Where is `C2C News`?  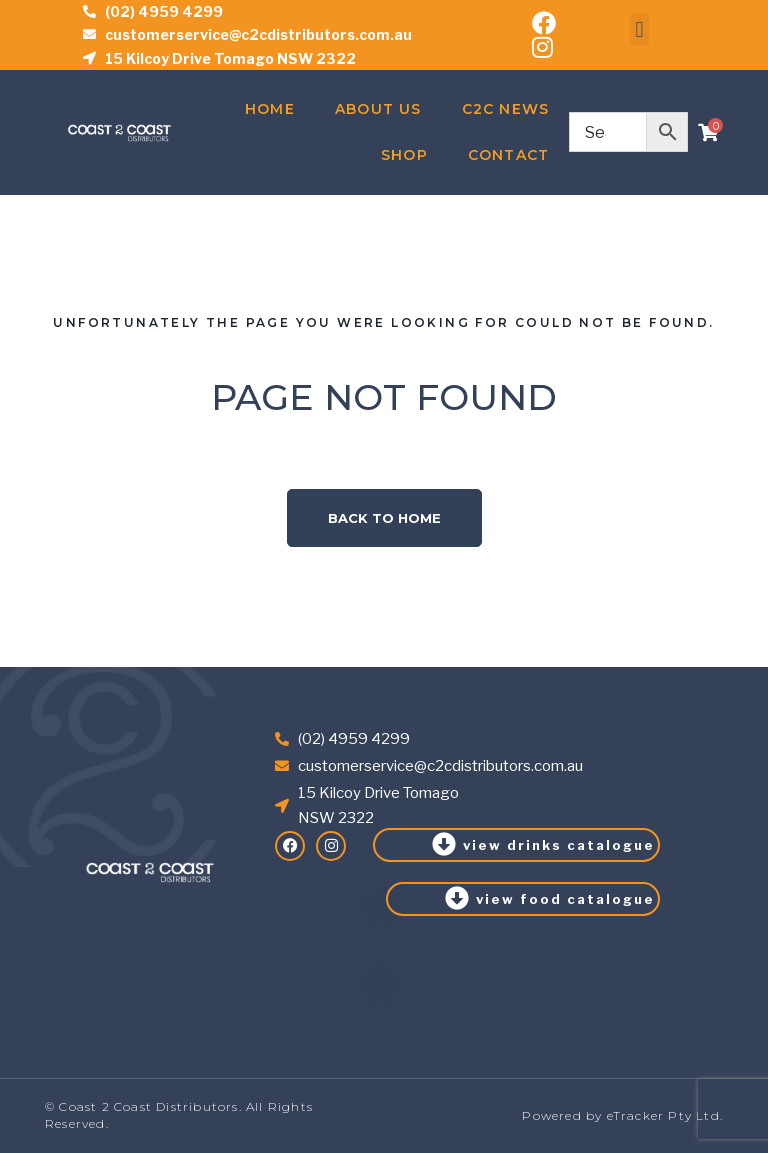
C2C News is located at coordinates (506, 109).